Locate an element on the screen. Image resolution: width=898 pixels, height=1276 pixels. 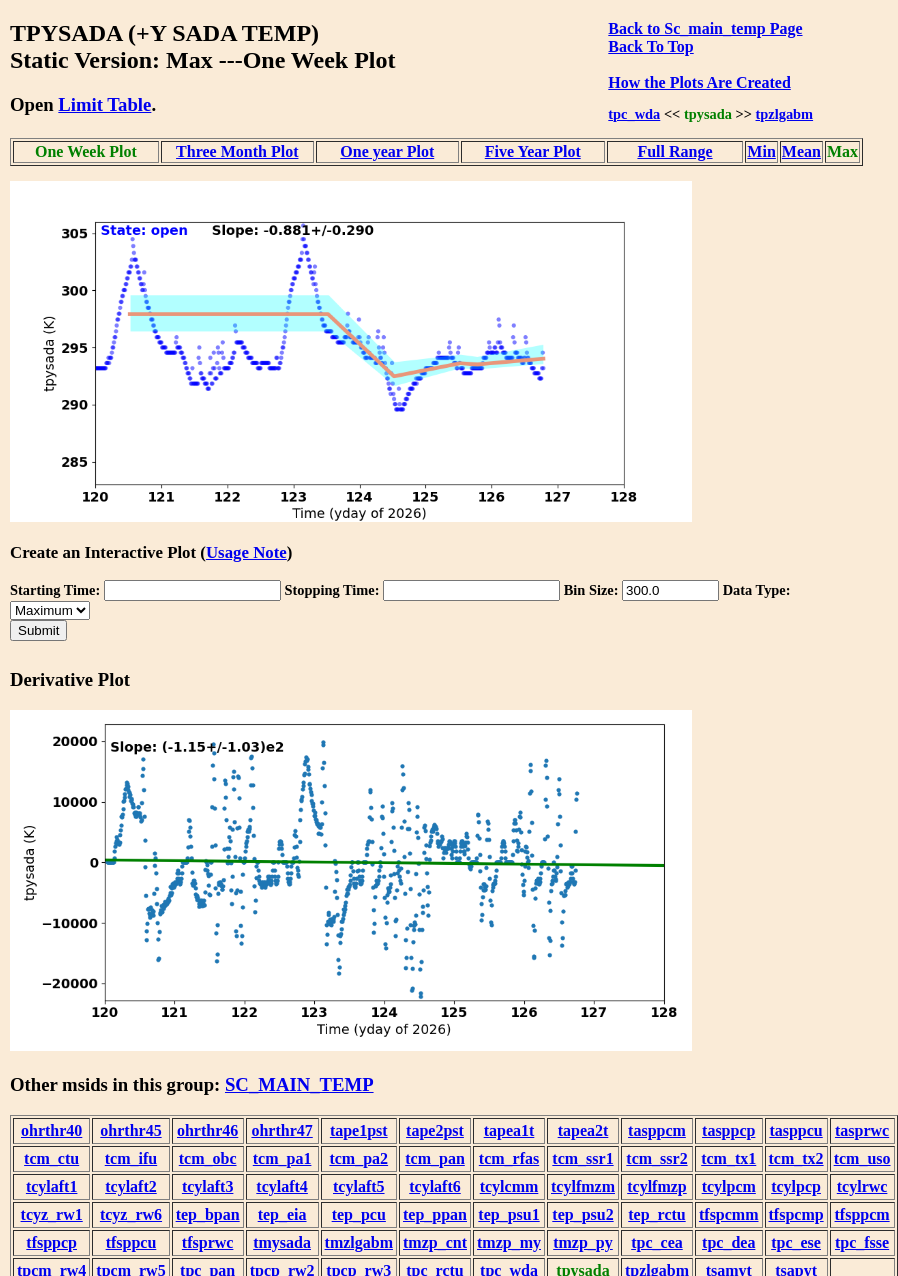
tcylfmzm is located at coordinates (583, 1186).